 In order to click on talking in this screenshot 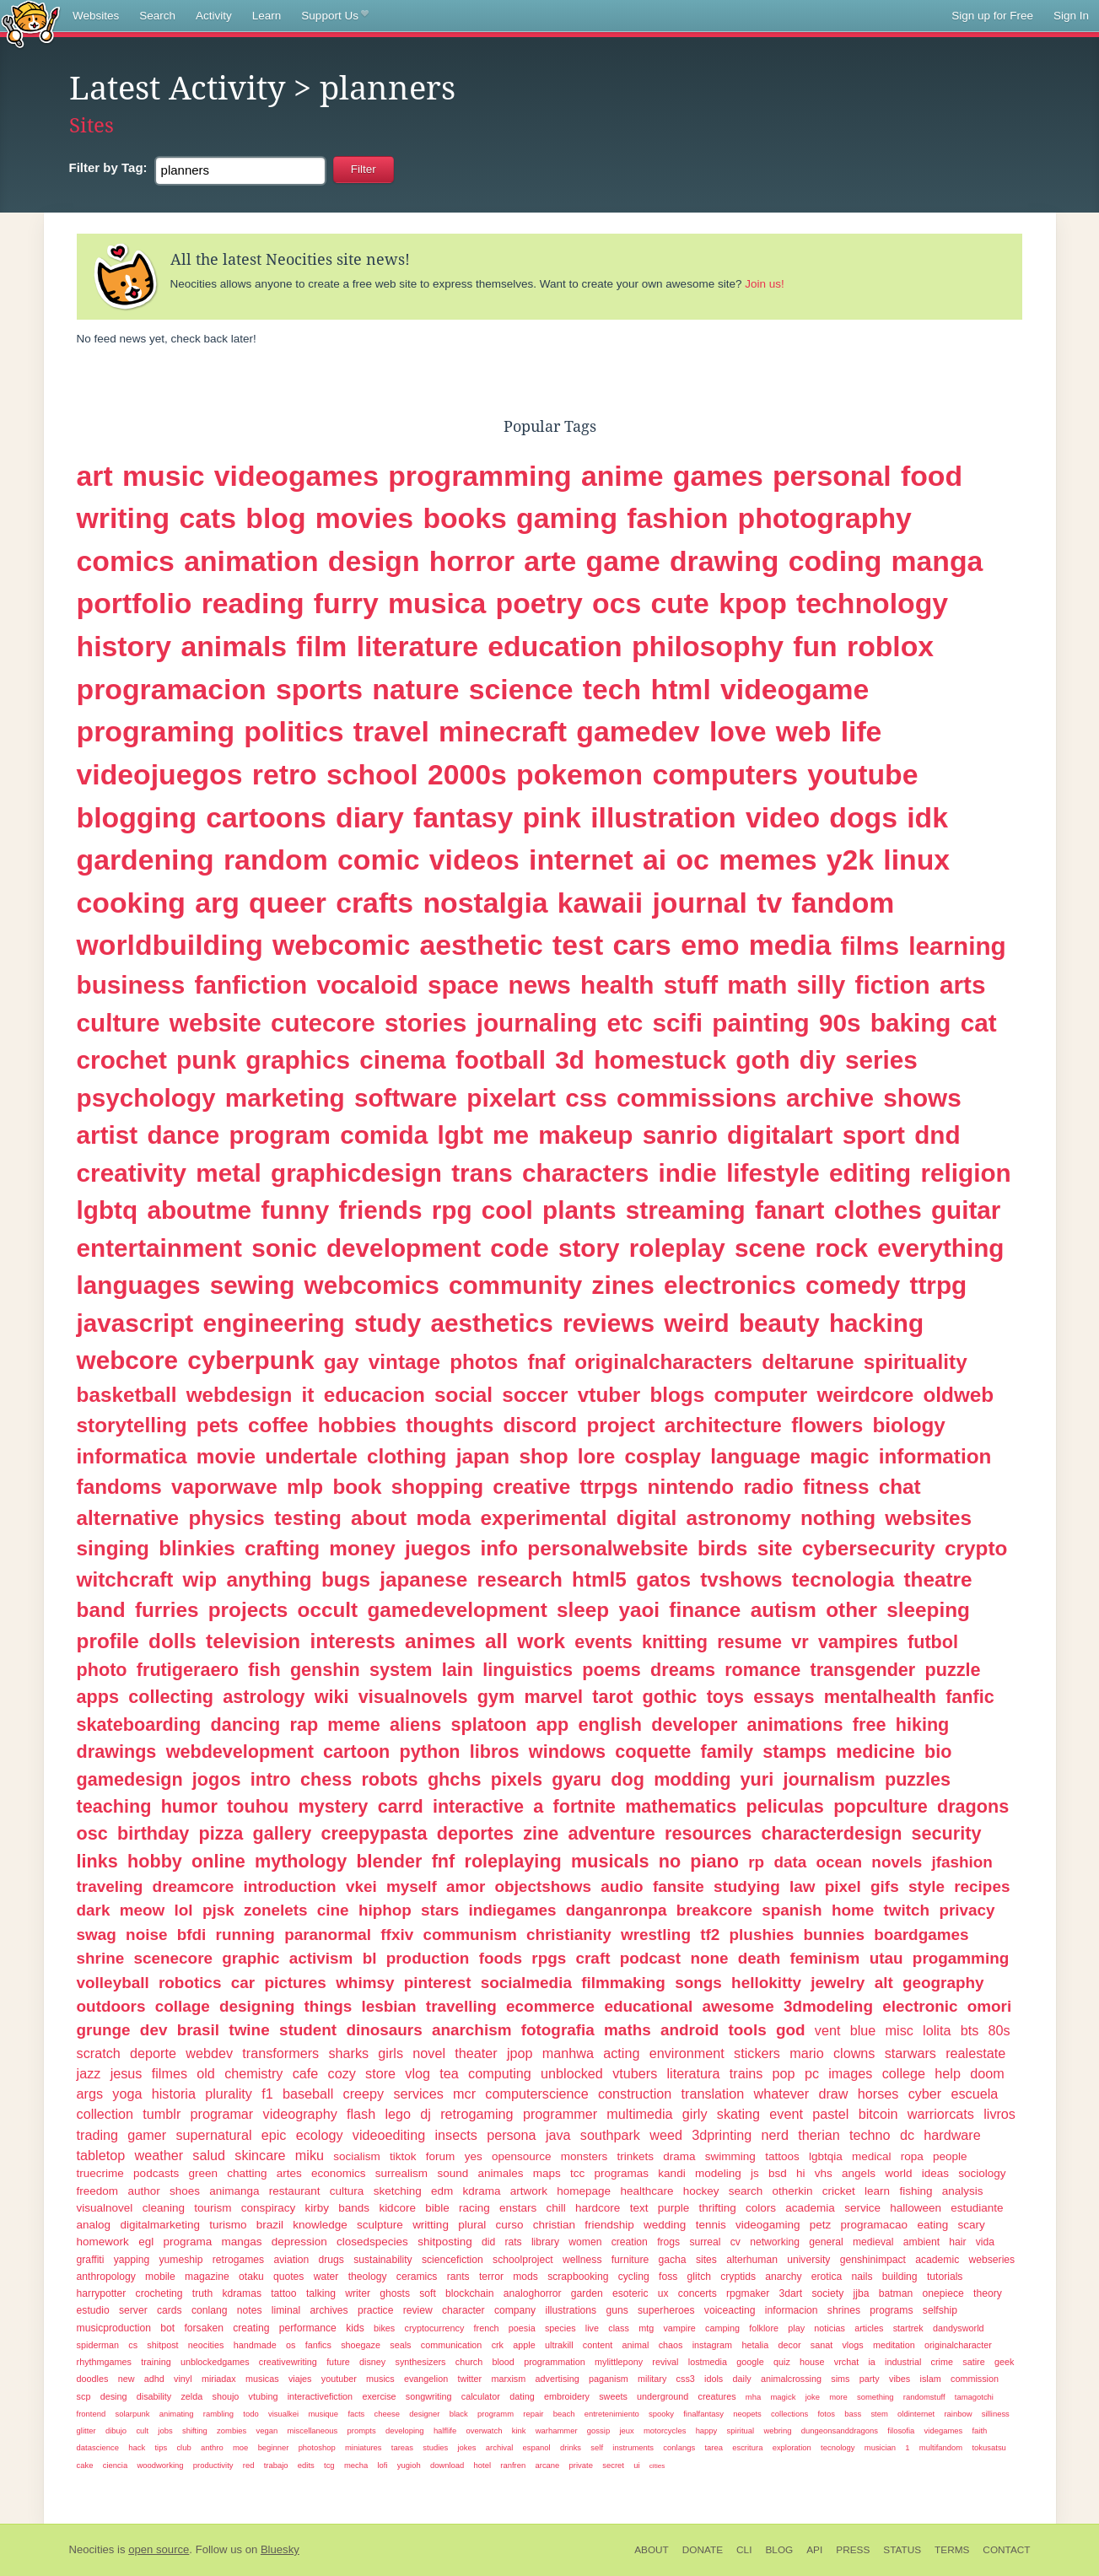, I will do `click(321, 2293)`.